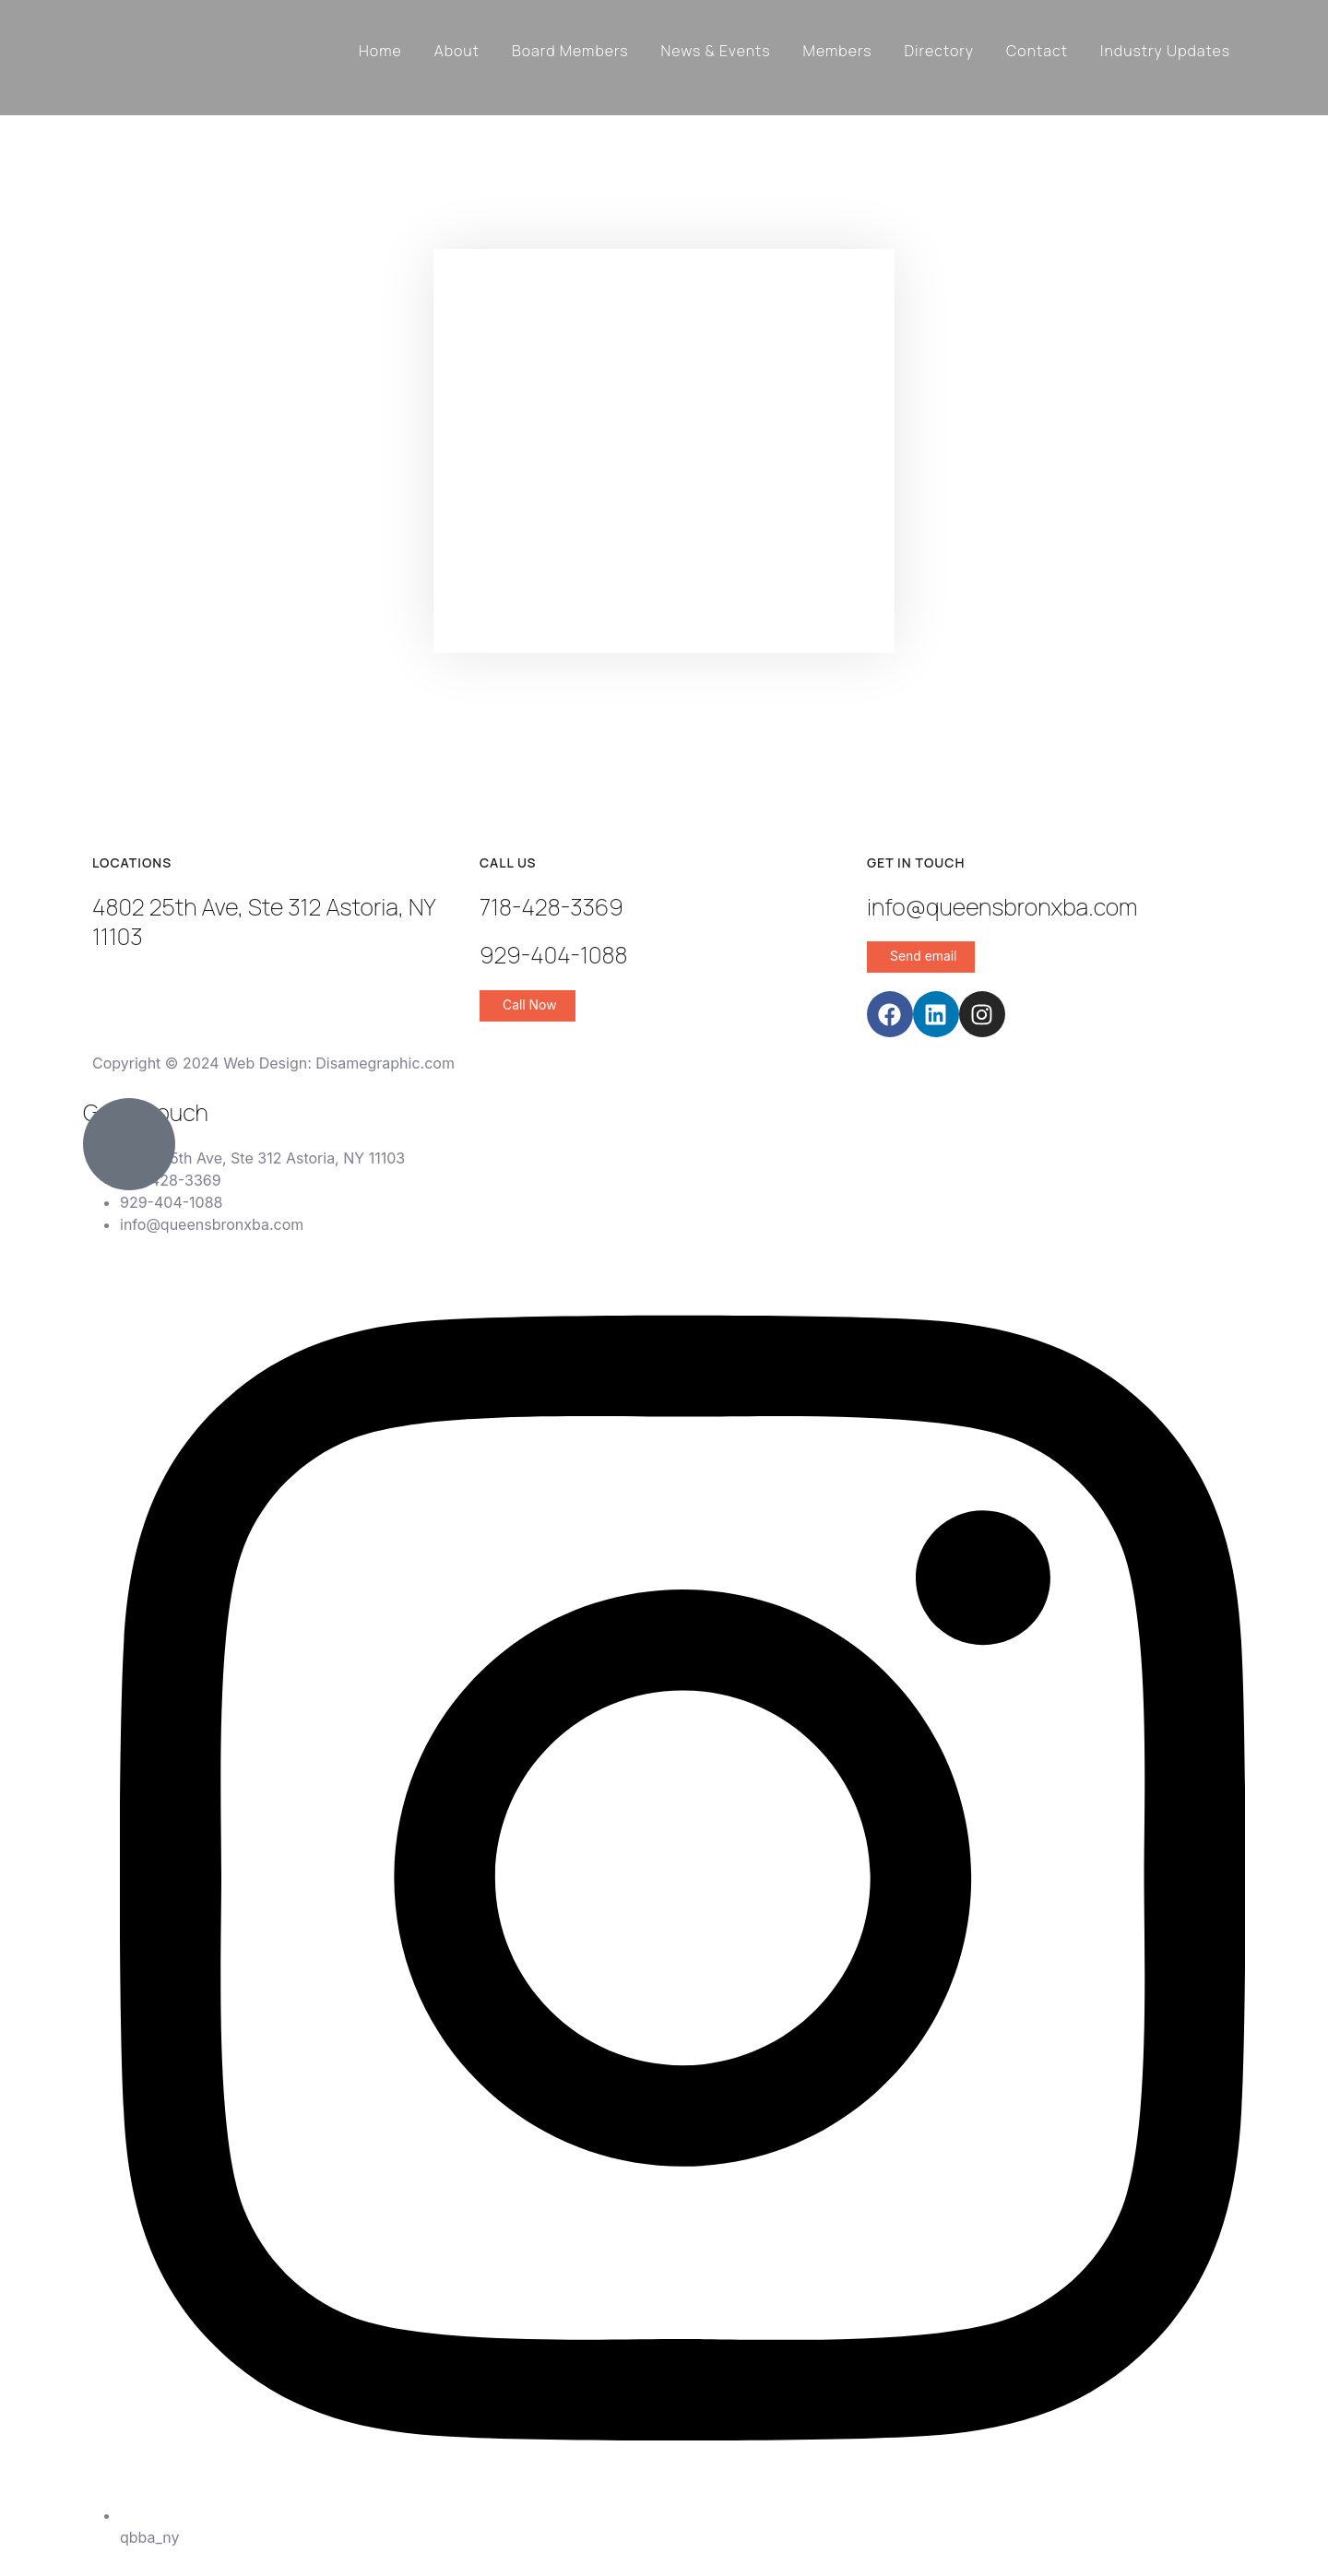  What do you see at coordinates (273, 1063) in the screenshot?
I see `Copyright © 2024 Web Design: Disamegraphic.com` at bounding box center [273, 1063].